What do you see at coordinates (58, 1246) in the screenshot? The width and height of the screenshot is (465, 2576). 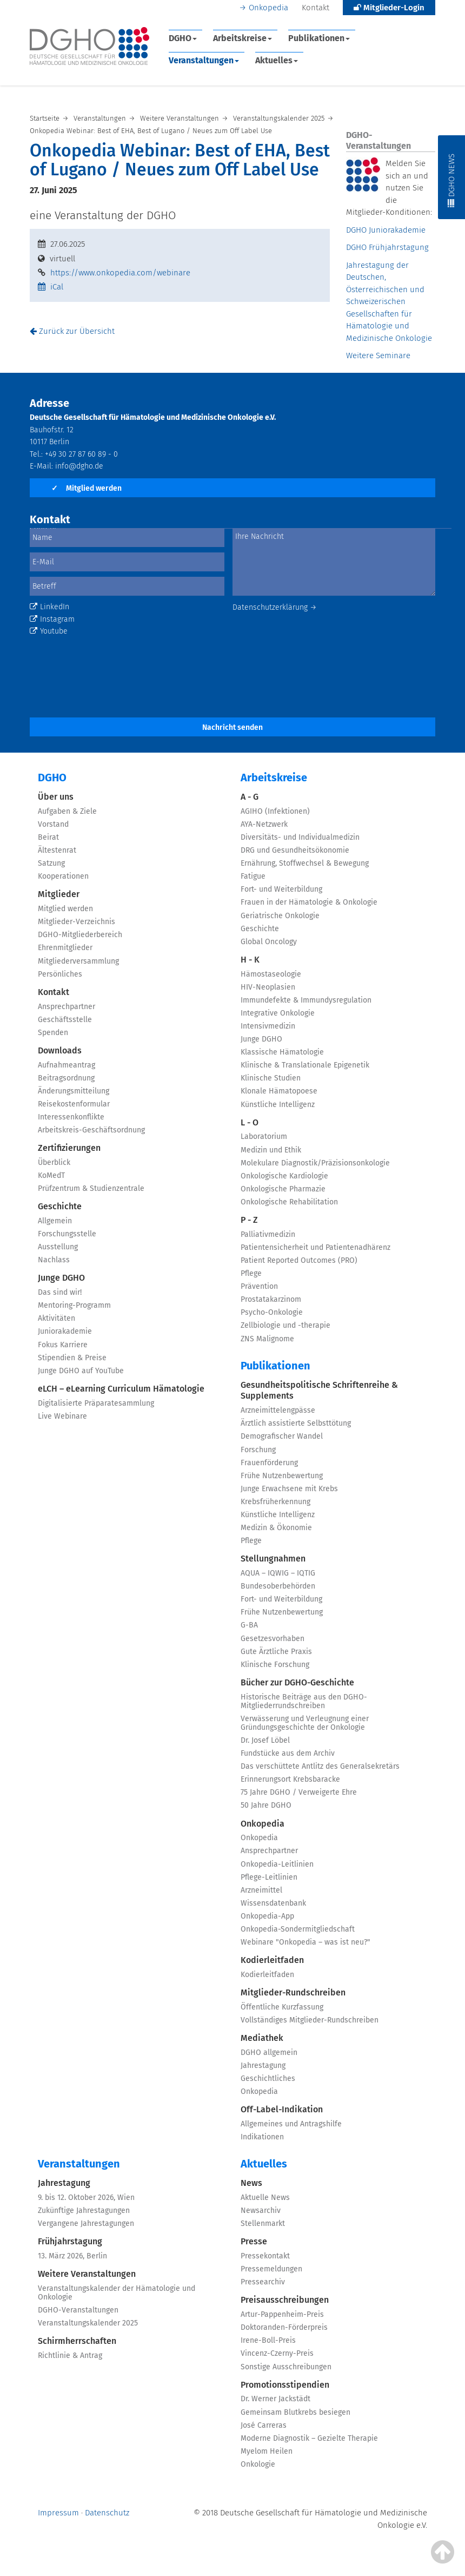 I see `Ausstellung` at bounding box center [58, 1246].